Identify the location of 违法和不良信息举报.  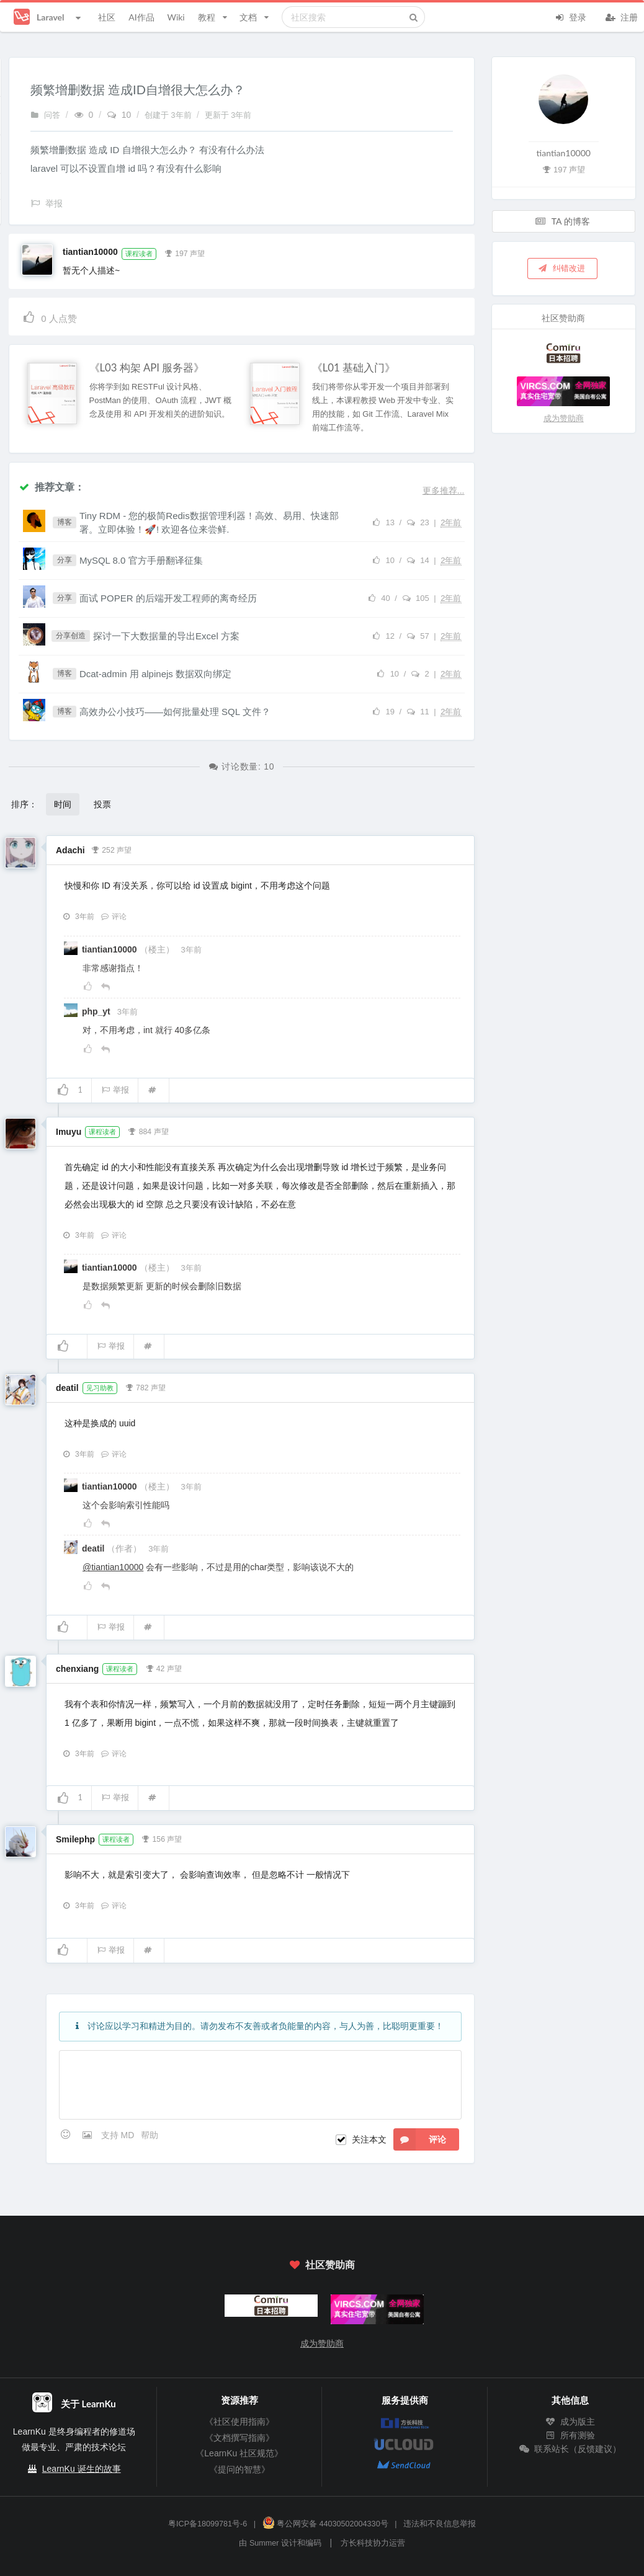
(439, 2524).